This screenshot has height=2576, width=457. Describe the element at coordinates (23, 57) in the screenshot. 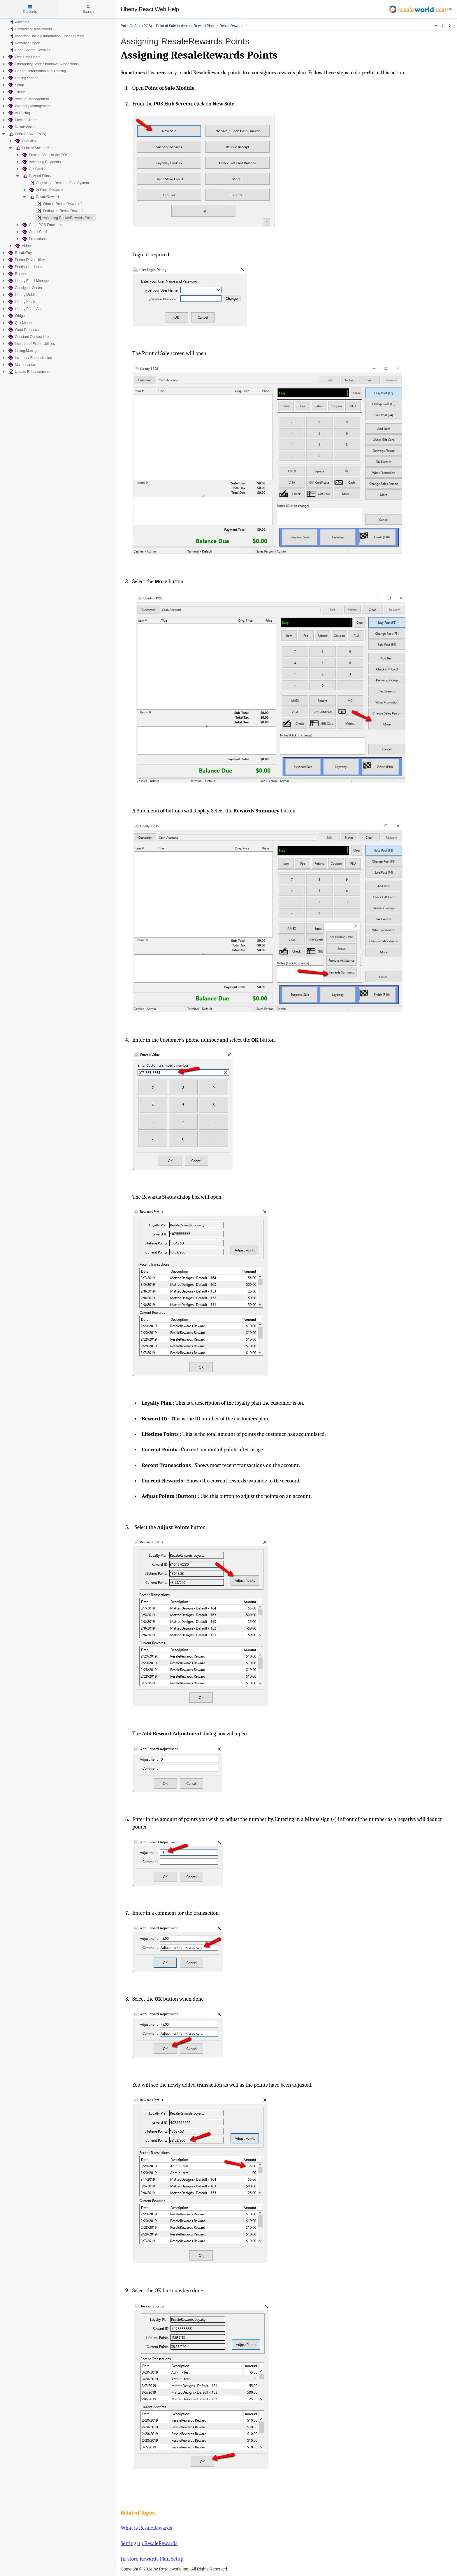

I see `First Time Users` at that location.